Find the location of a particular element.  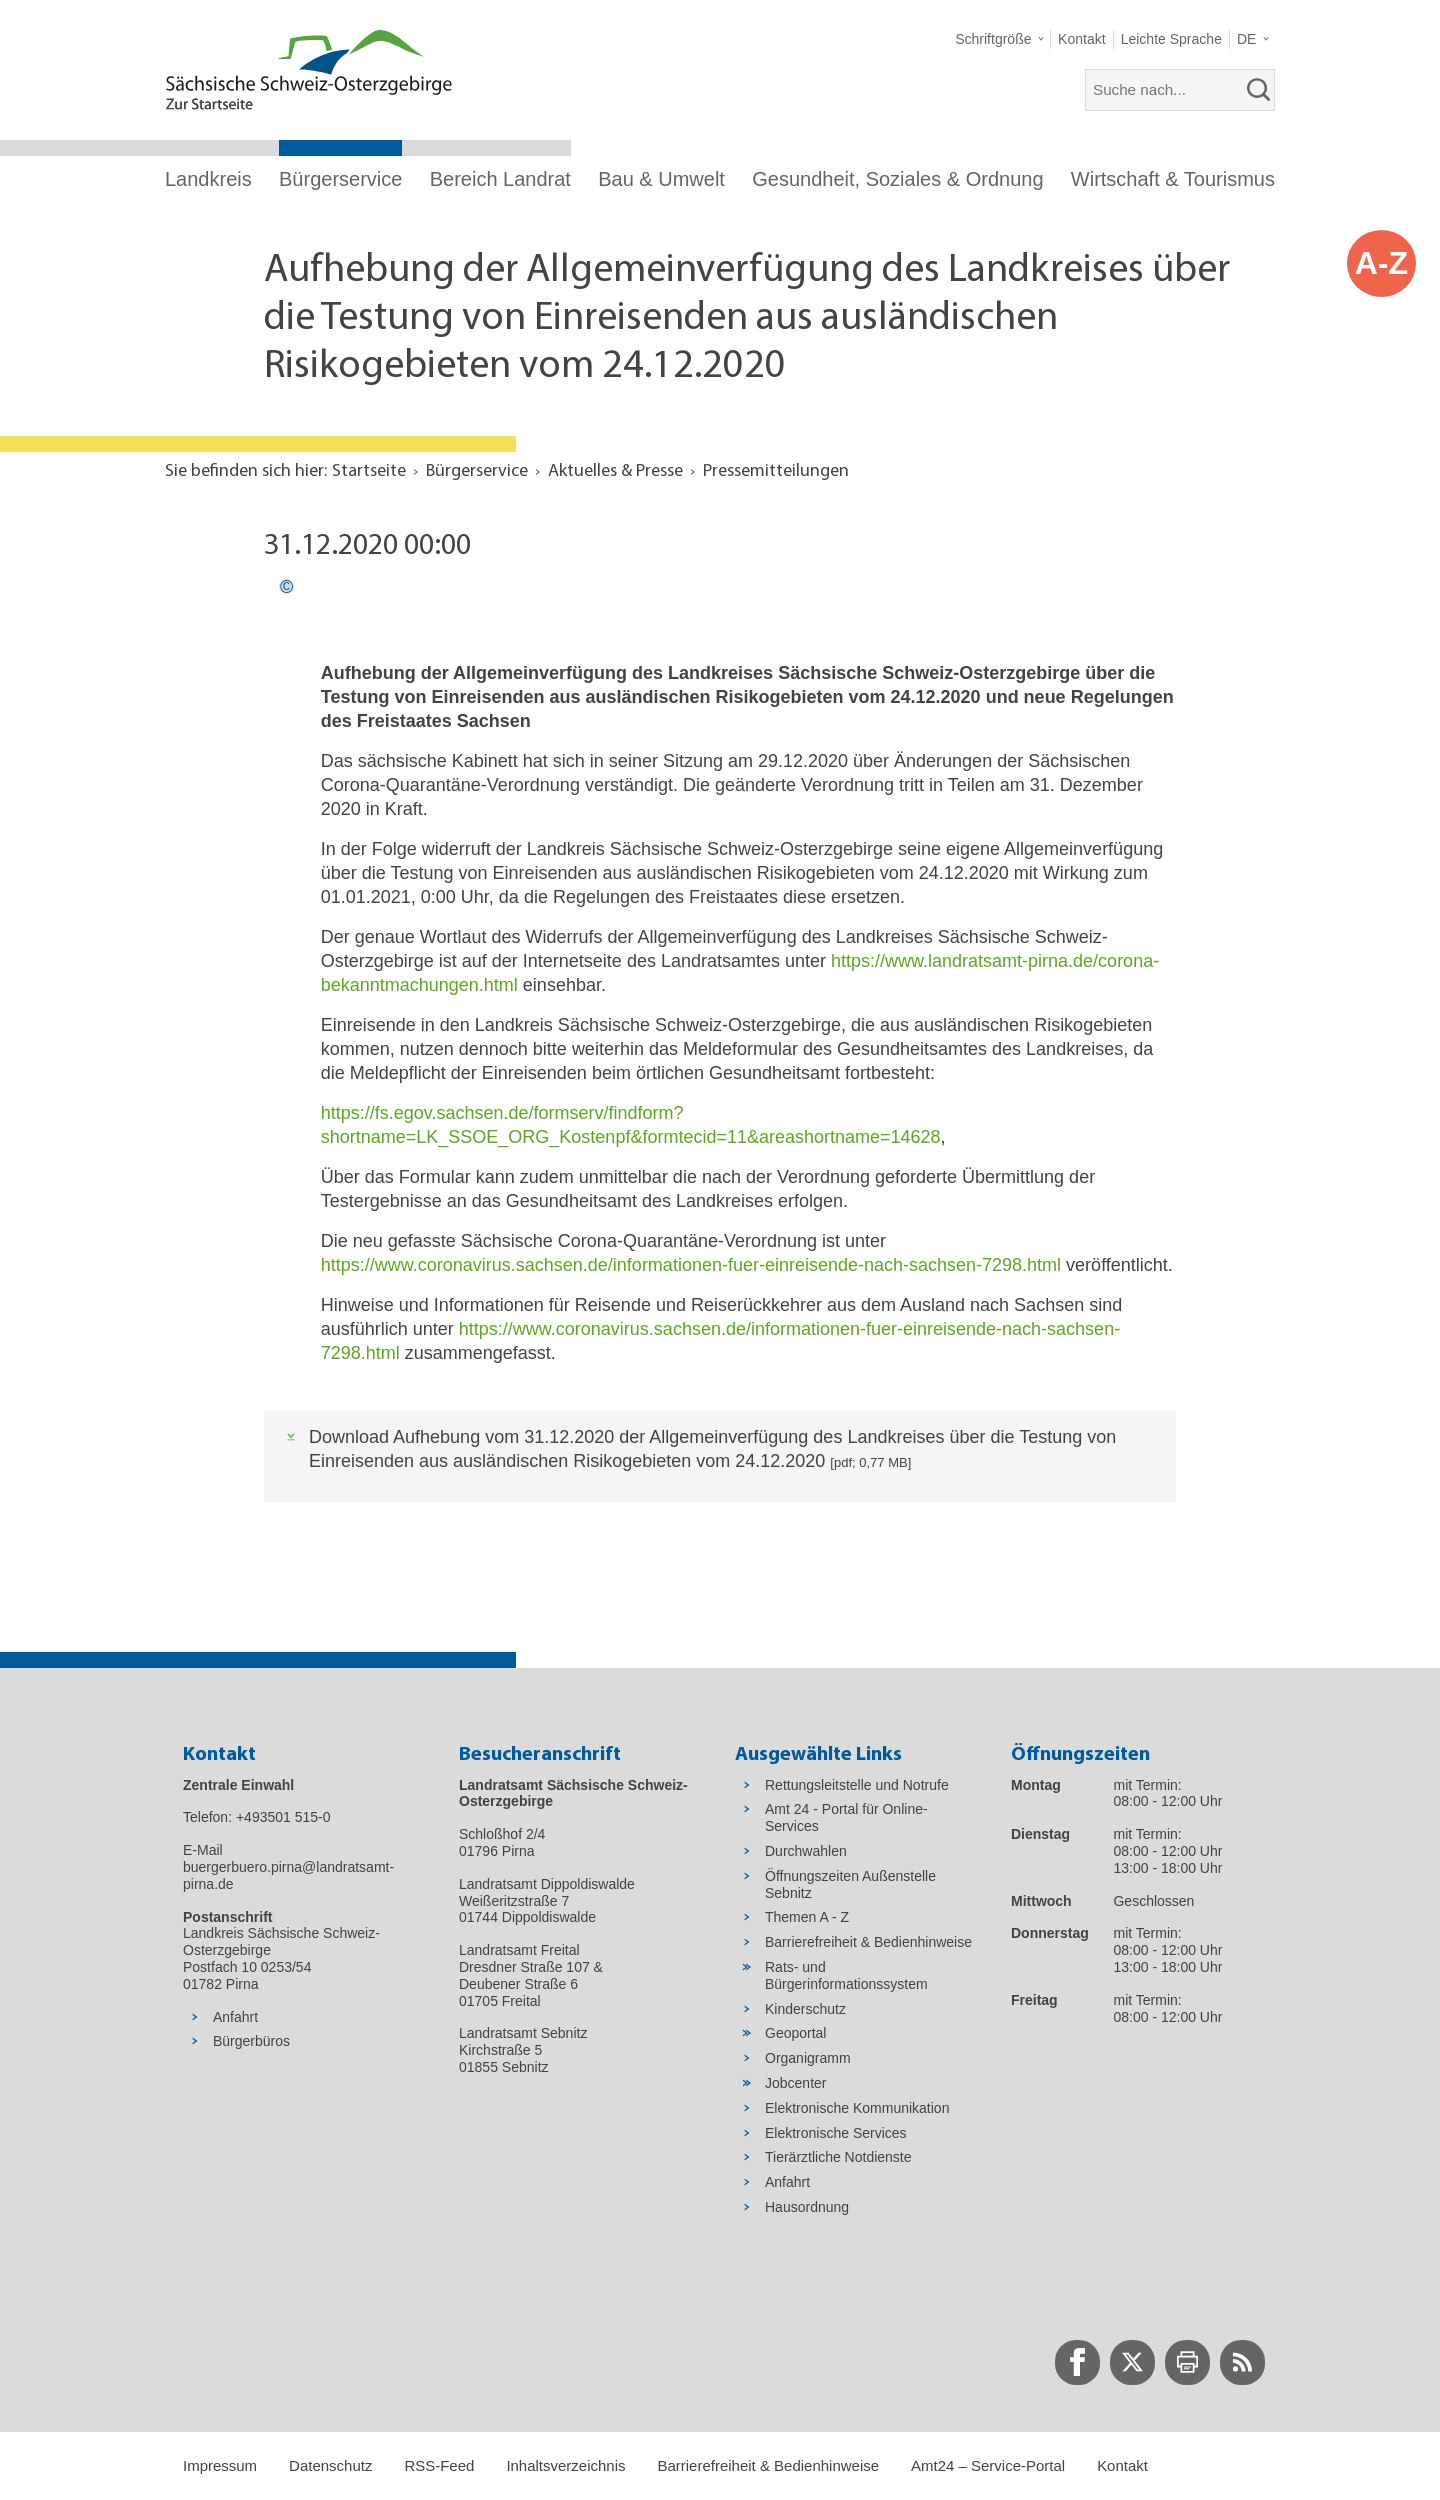

Gesundheit, Soziales & Ordnung is located at coordinates (897, 179).